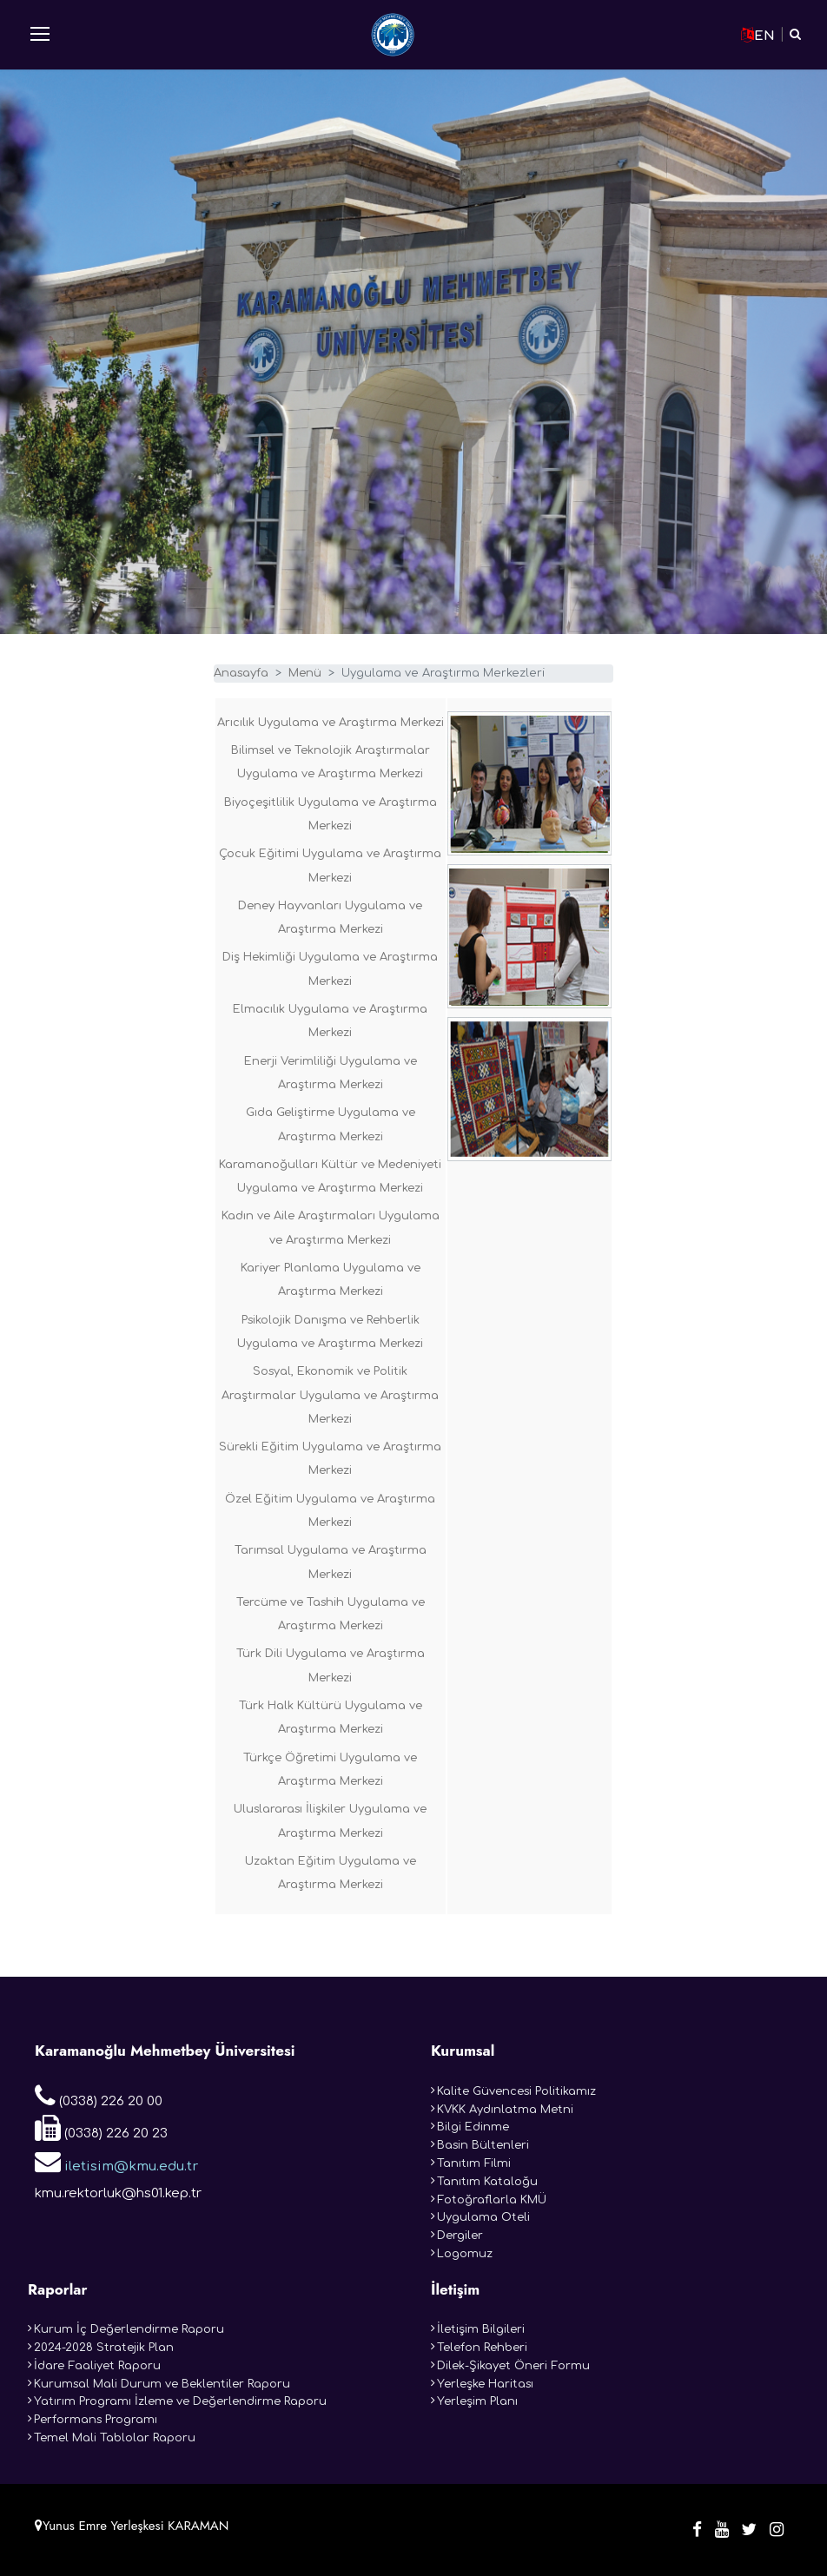 This screenshot has width=827, height=2576. Describe the element at coordinates (104, 2348) in the screenshot. I see `2024-2028 Stratejik Plan` at that location.